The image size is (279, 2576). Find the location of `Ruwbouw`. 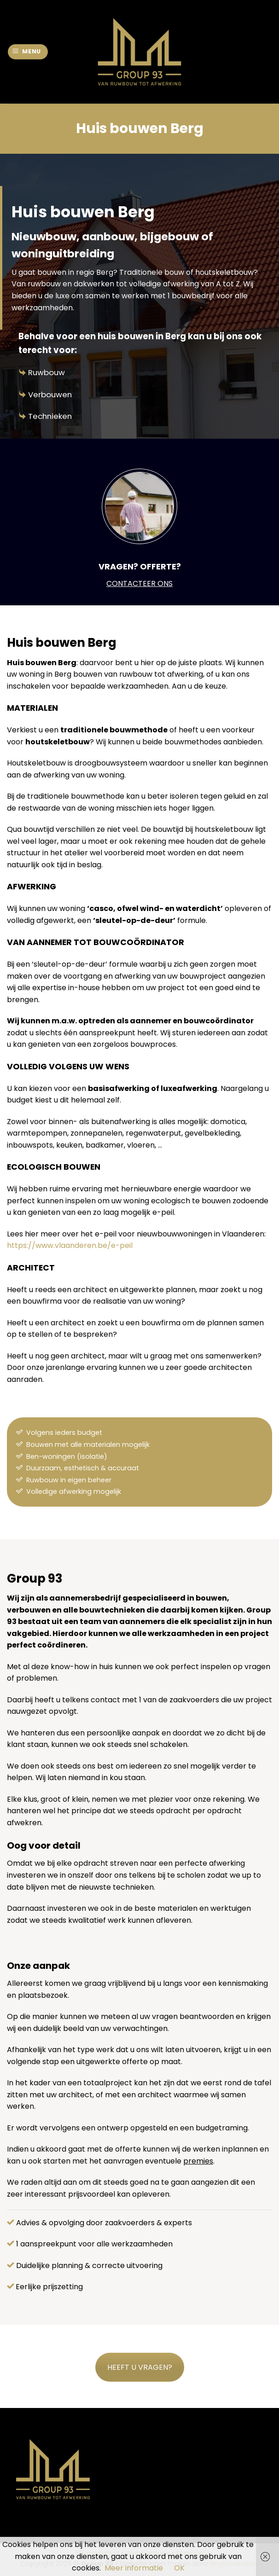

Ruwbouw is located at coordinates (46, 372).